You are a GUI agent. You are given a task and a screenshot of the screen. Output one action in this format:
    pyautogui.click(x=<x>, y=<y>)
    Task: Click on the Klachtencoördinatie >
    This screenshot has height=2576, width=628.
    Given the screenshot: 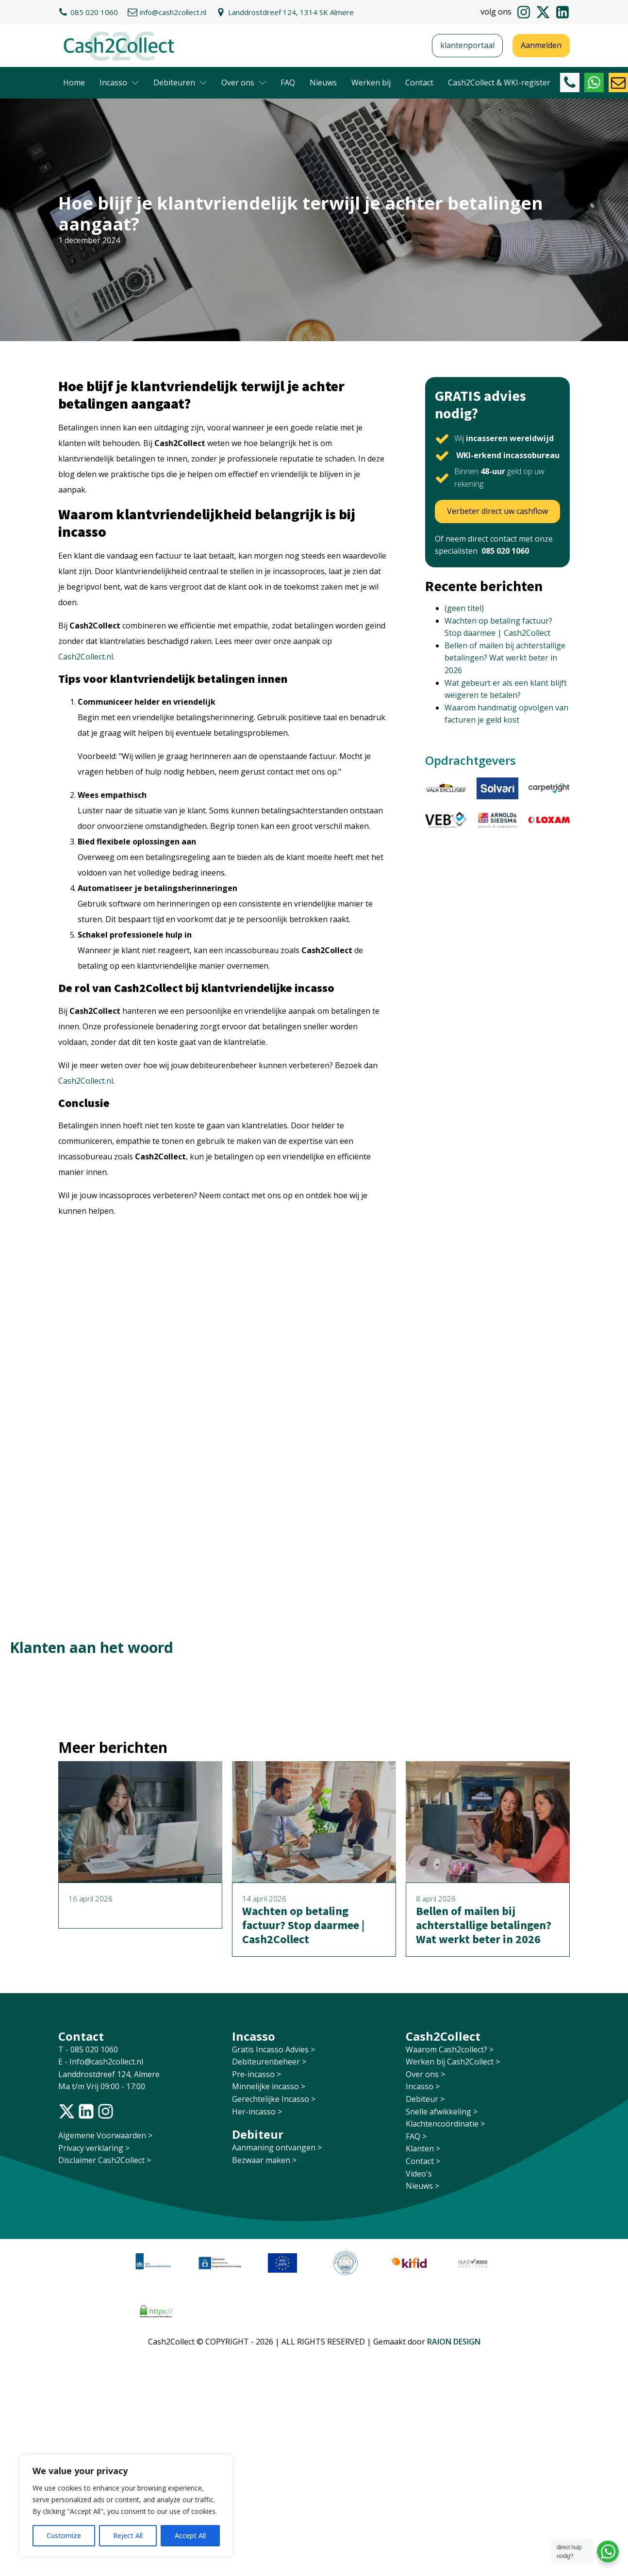 What is the action you would take?
    pyautogui.click(x=445, y=2123)
    